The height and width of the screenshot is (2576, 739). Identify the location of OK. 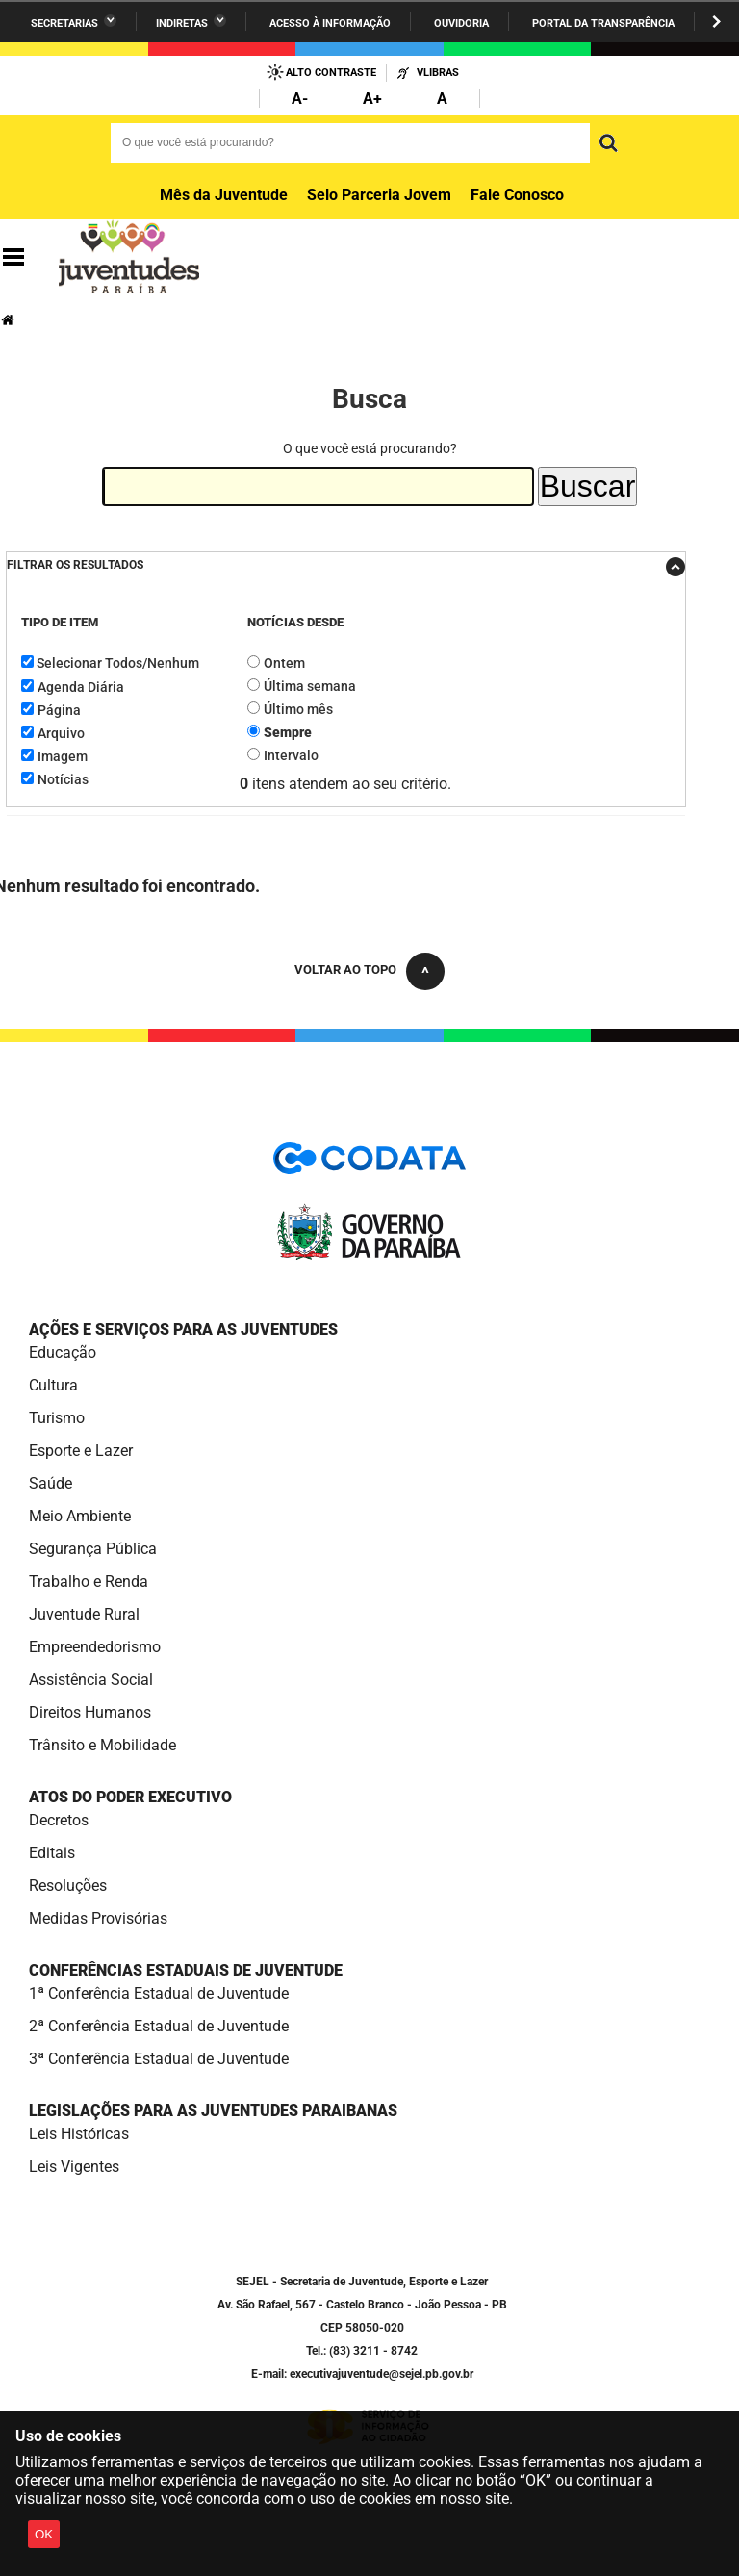
(44, 2534).